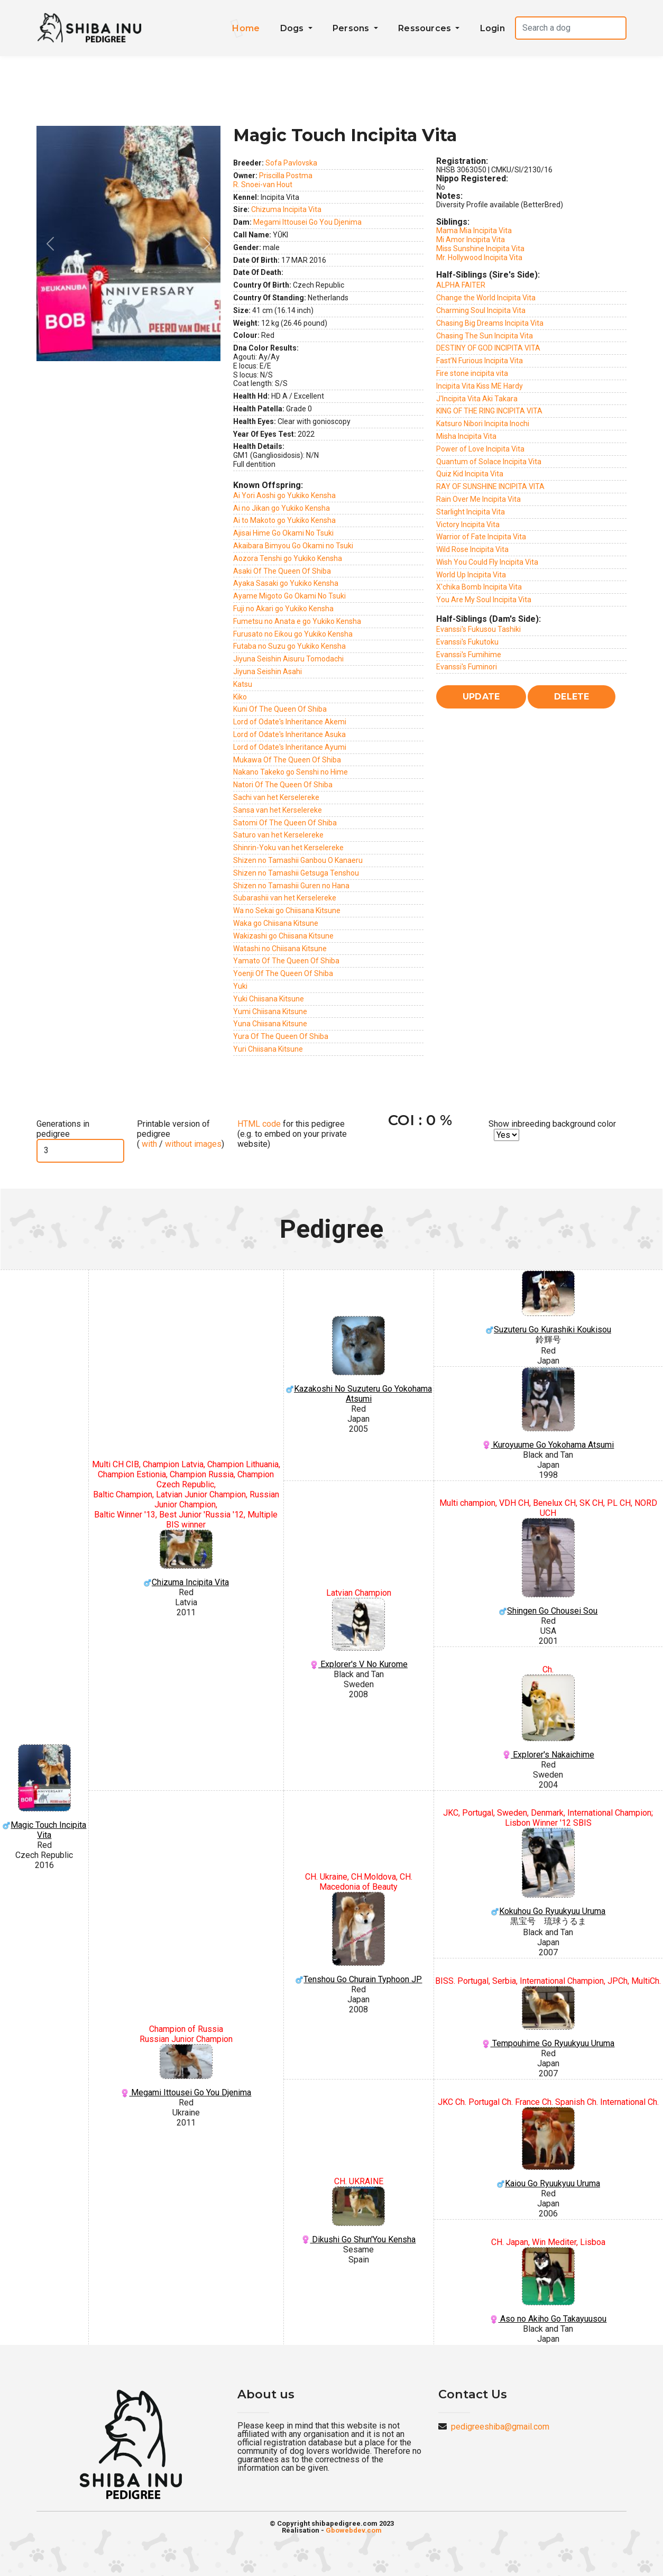 The width and height of the screenshot is (663, 2576). What do you see at coordinates (276, 797) in the screenshot?
I see `Sachi van het Kerselereke` at bounding box center [276, 797].